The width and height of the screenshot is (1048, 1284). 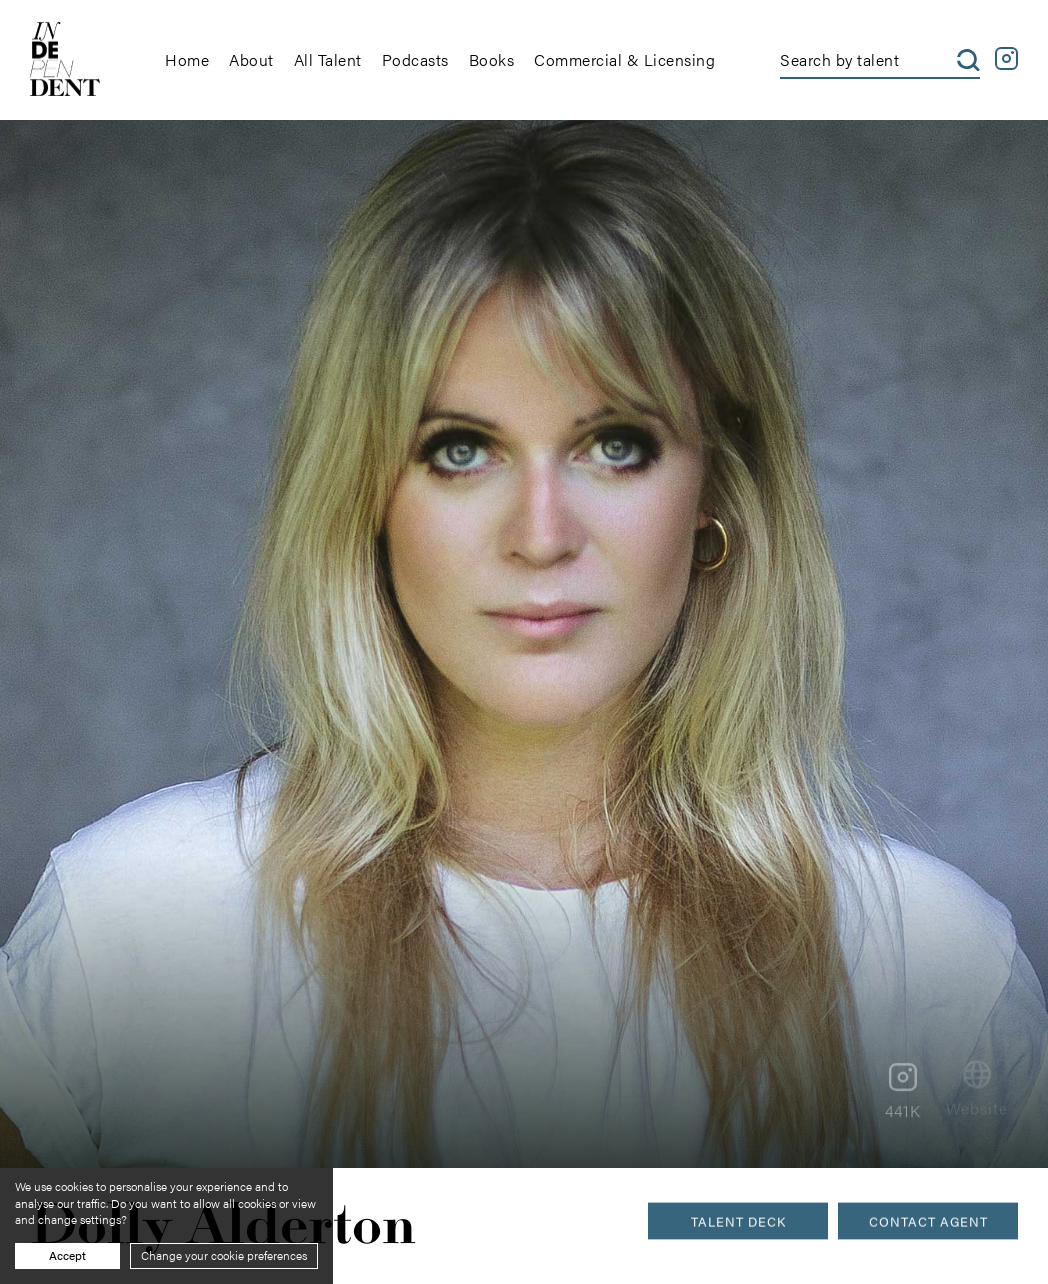 What do you see at coordinates (187, 59) in the screenshot?
I see `Home` at bounding box center [187, 59].